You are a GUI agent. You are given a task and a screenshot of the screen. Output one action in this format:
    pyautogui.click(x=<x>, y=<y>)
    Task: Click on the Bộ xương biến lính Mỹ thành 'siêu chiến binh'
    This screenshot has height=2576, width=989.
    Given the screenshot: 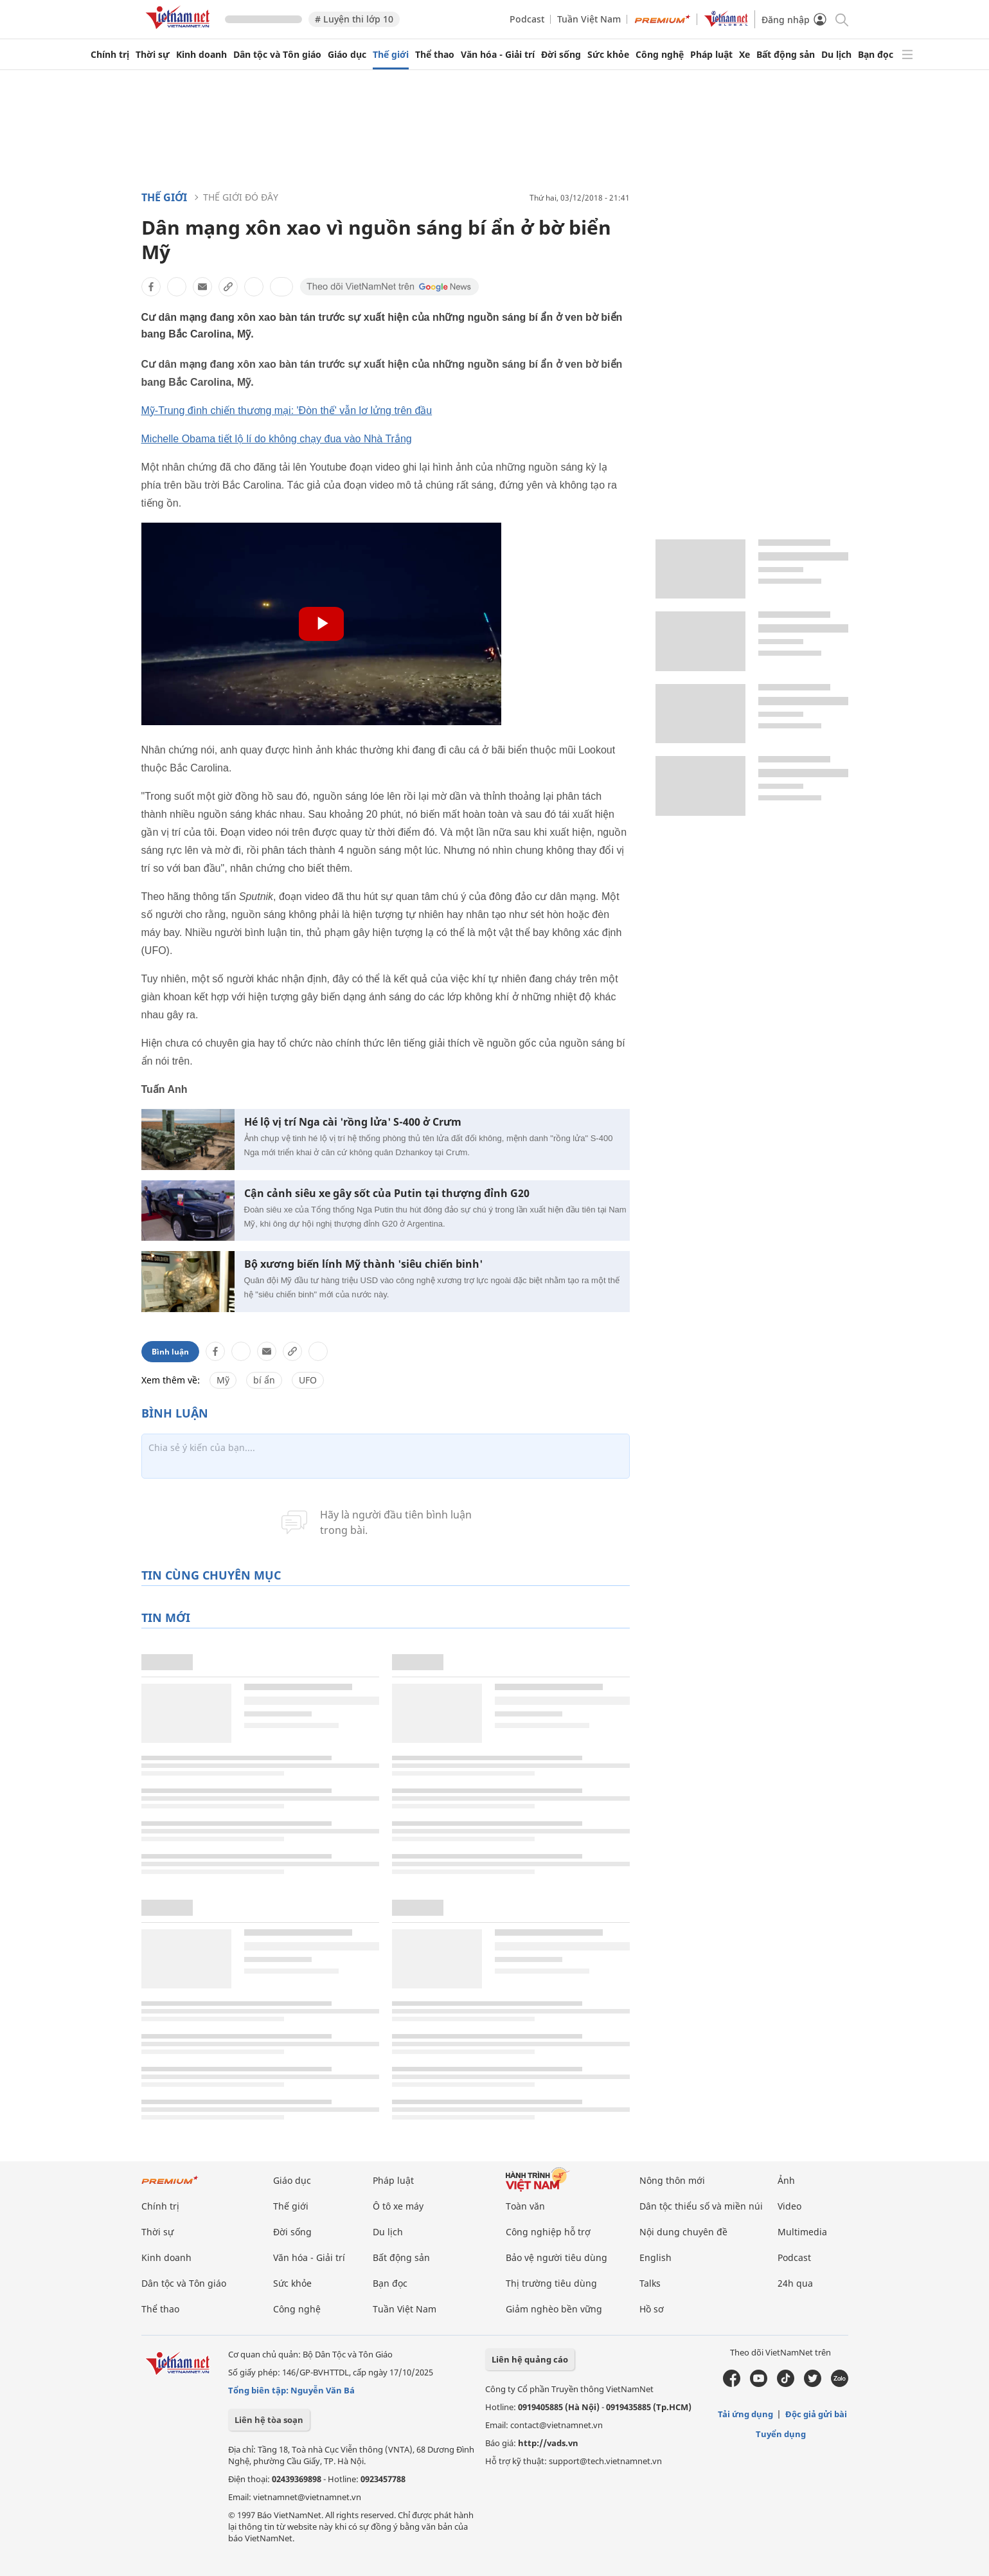 What is the action you would take?
    pyautogui.click(x=363, y=1264)
    